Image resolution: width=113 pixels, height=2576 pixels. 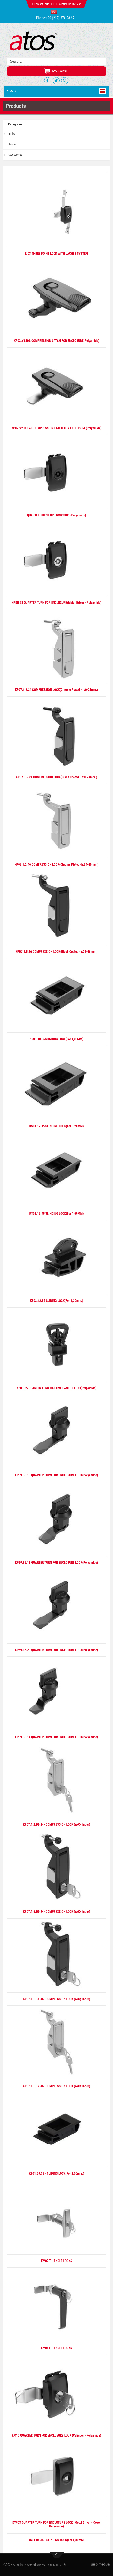 What do you see at coordinates (56, 1650) in the screenshot?
I see `KP69.35.20 QUARTER TURN FOR ENCLOSURE LOCK(Polyamide)` at bounding box center [56, 1650].